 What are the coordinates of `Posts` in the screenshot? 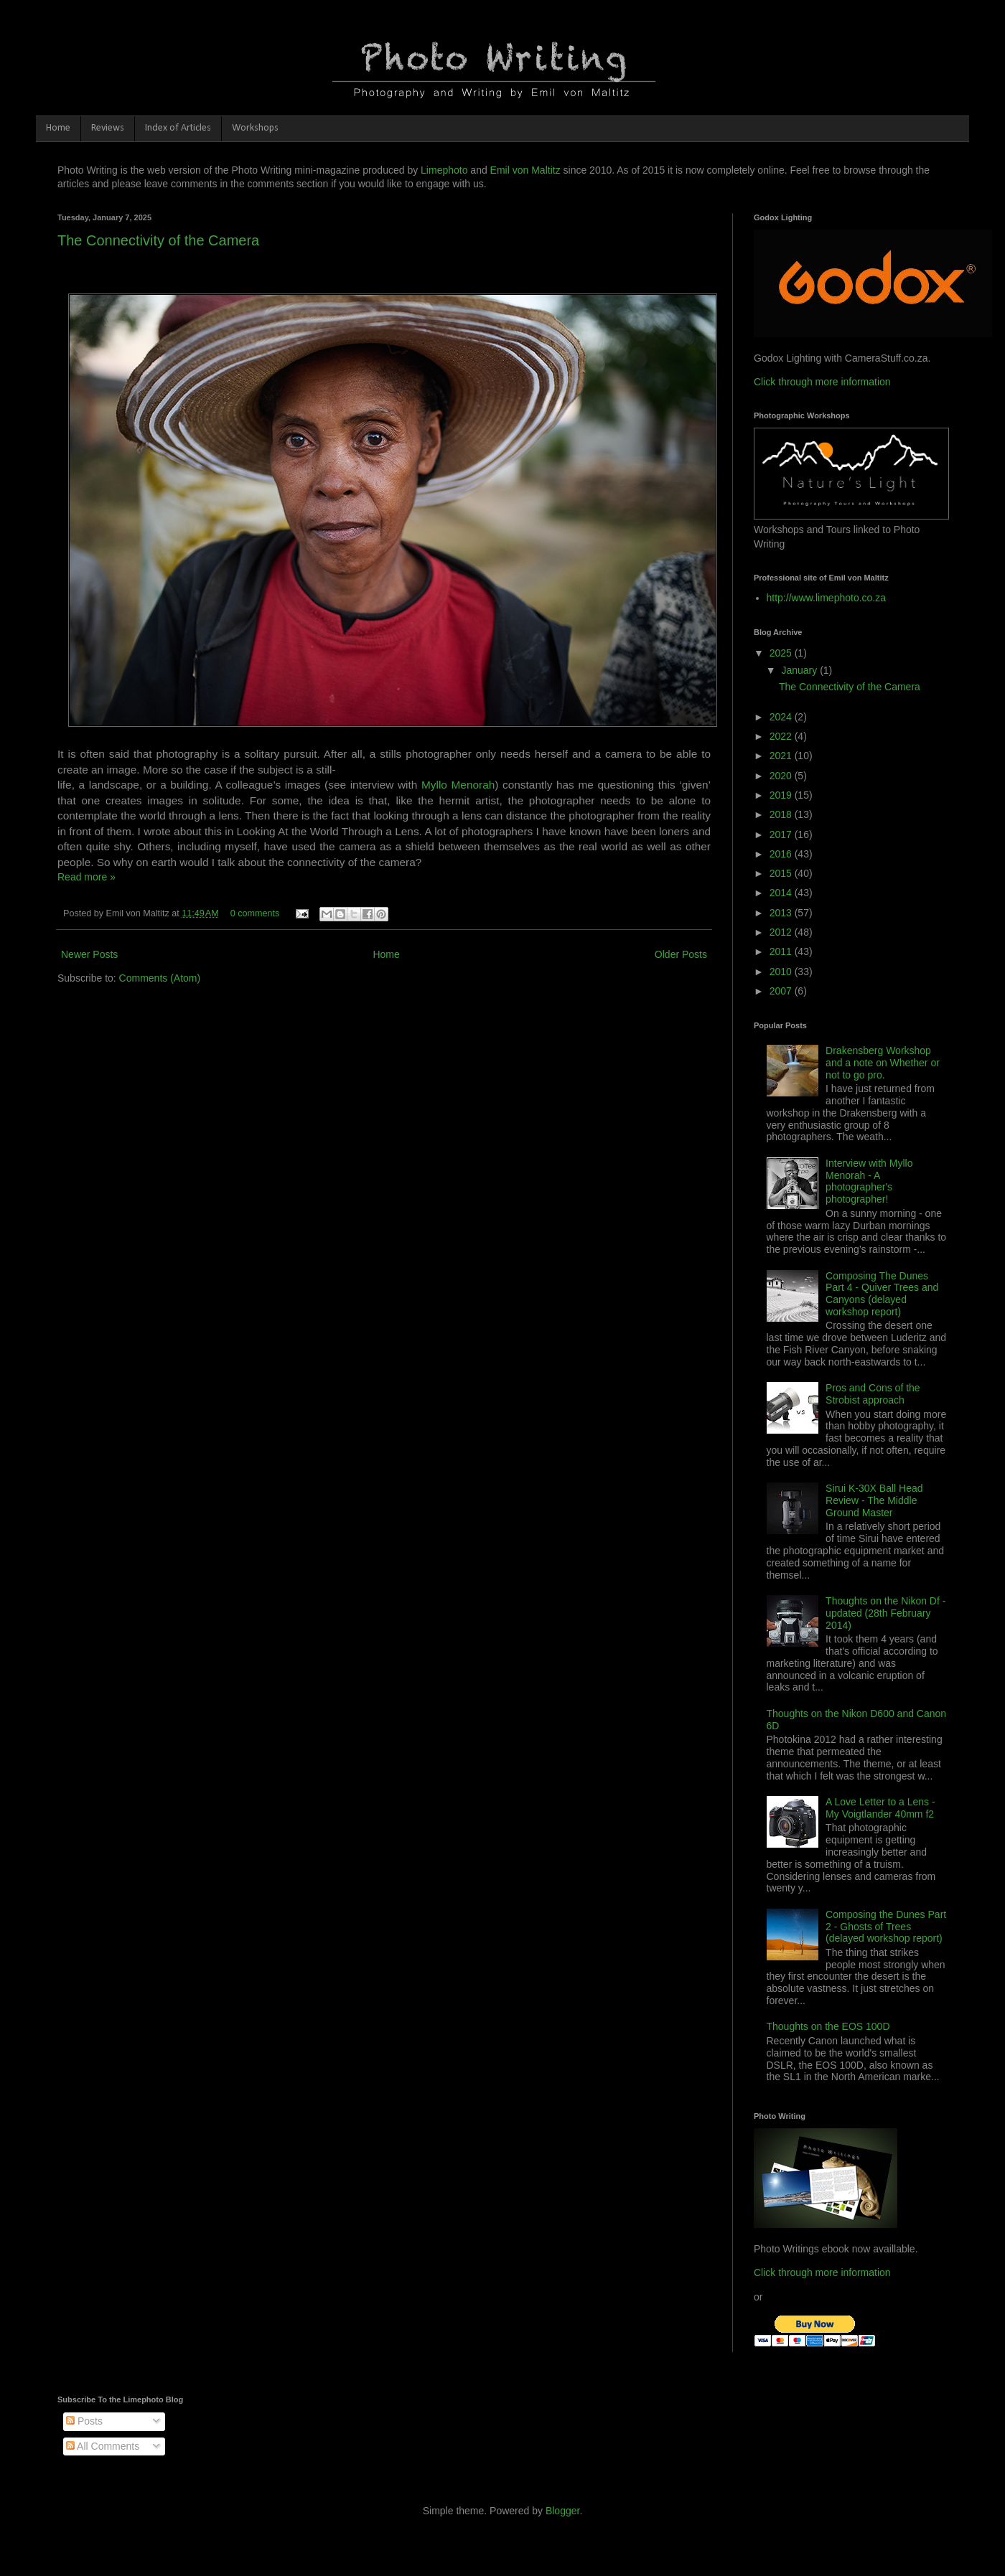 It's located at (84, 2421).